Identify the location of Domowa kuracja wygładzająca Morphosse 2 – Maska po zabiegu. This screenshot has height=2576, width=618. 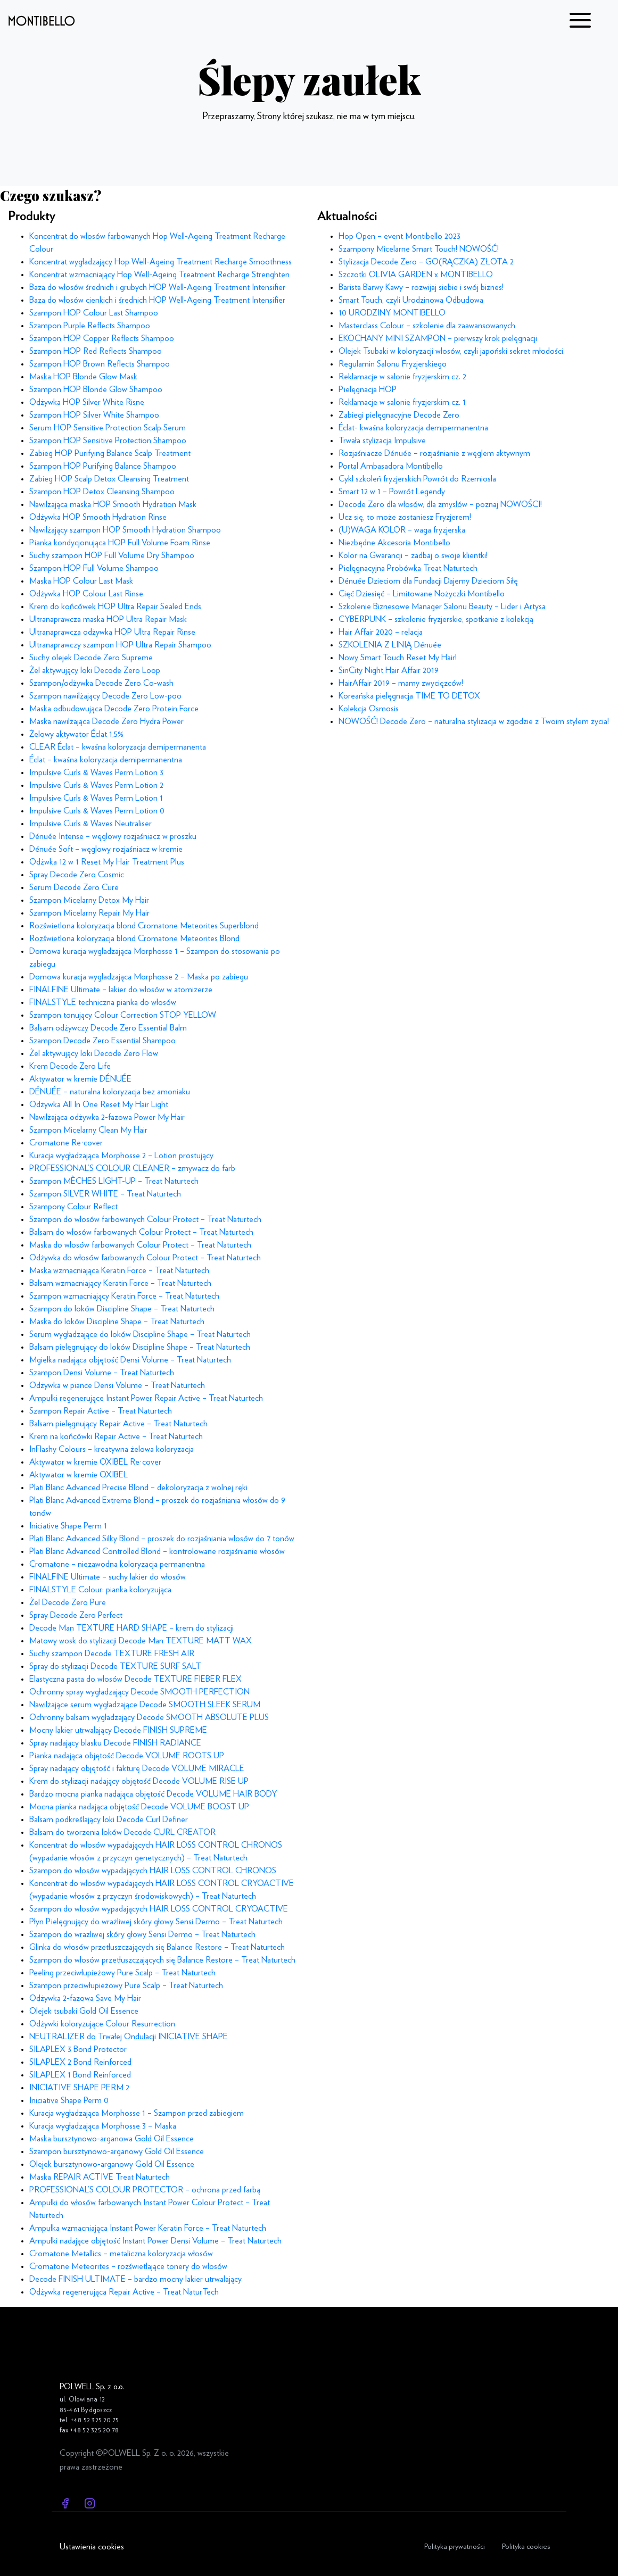
(138, 977).